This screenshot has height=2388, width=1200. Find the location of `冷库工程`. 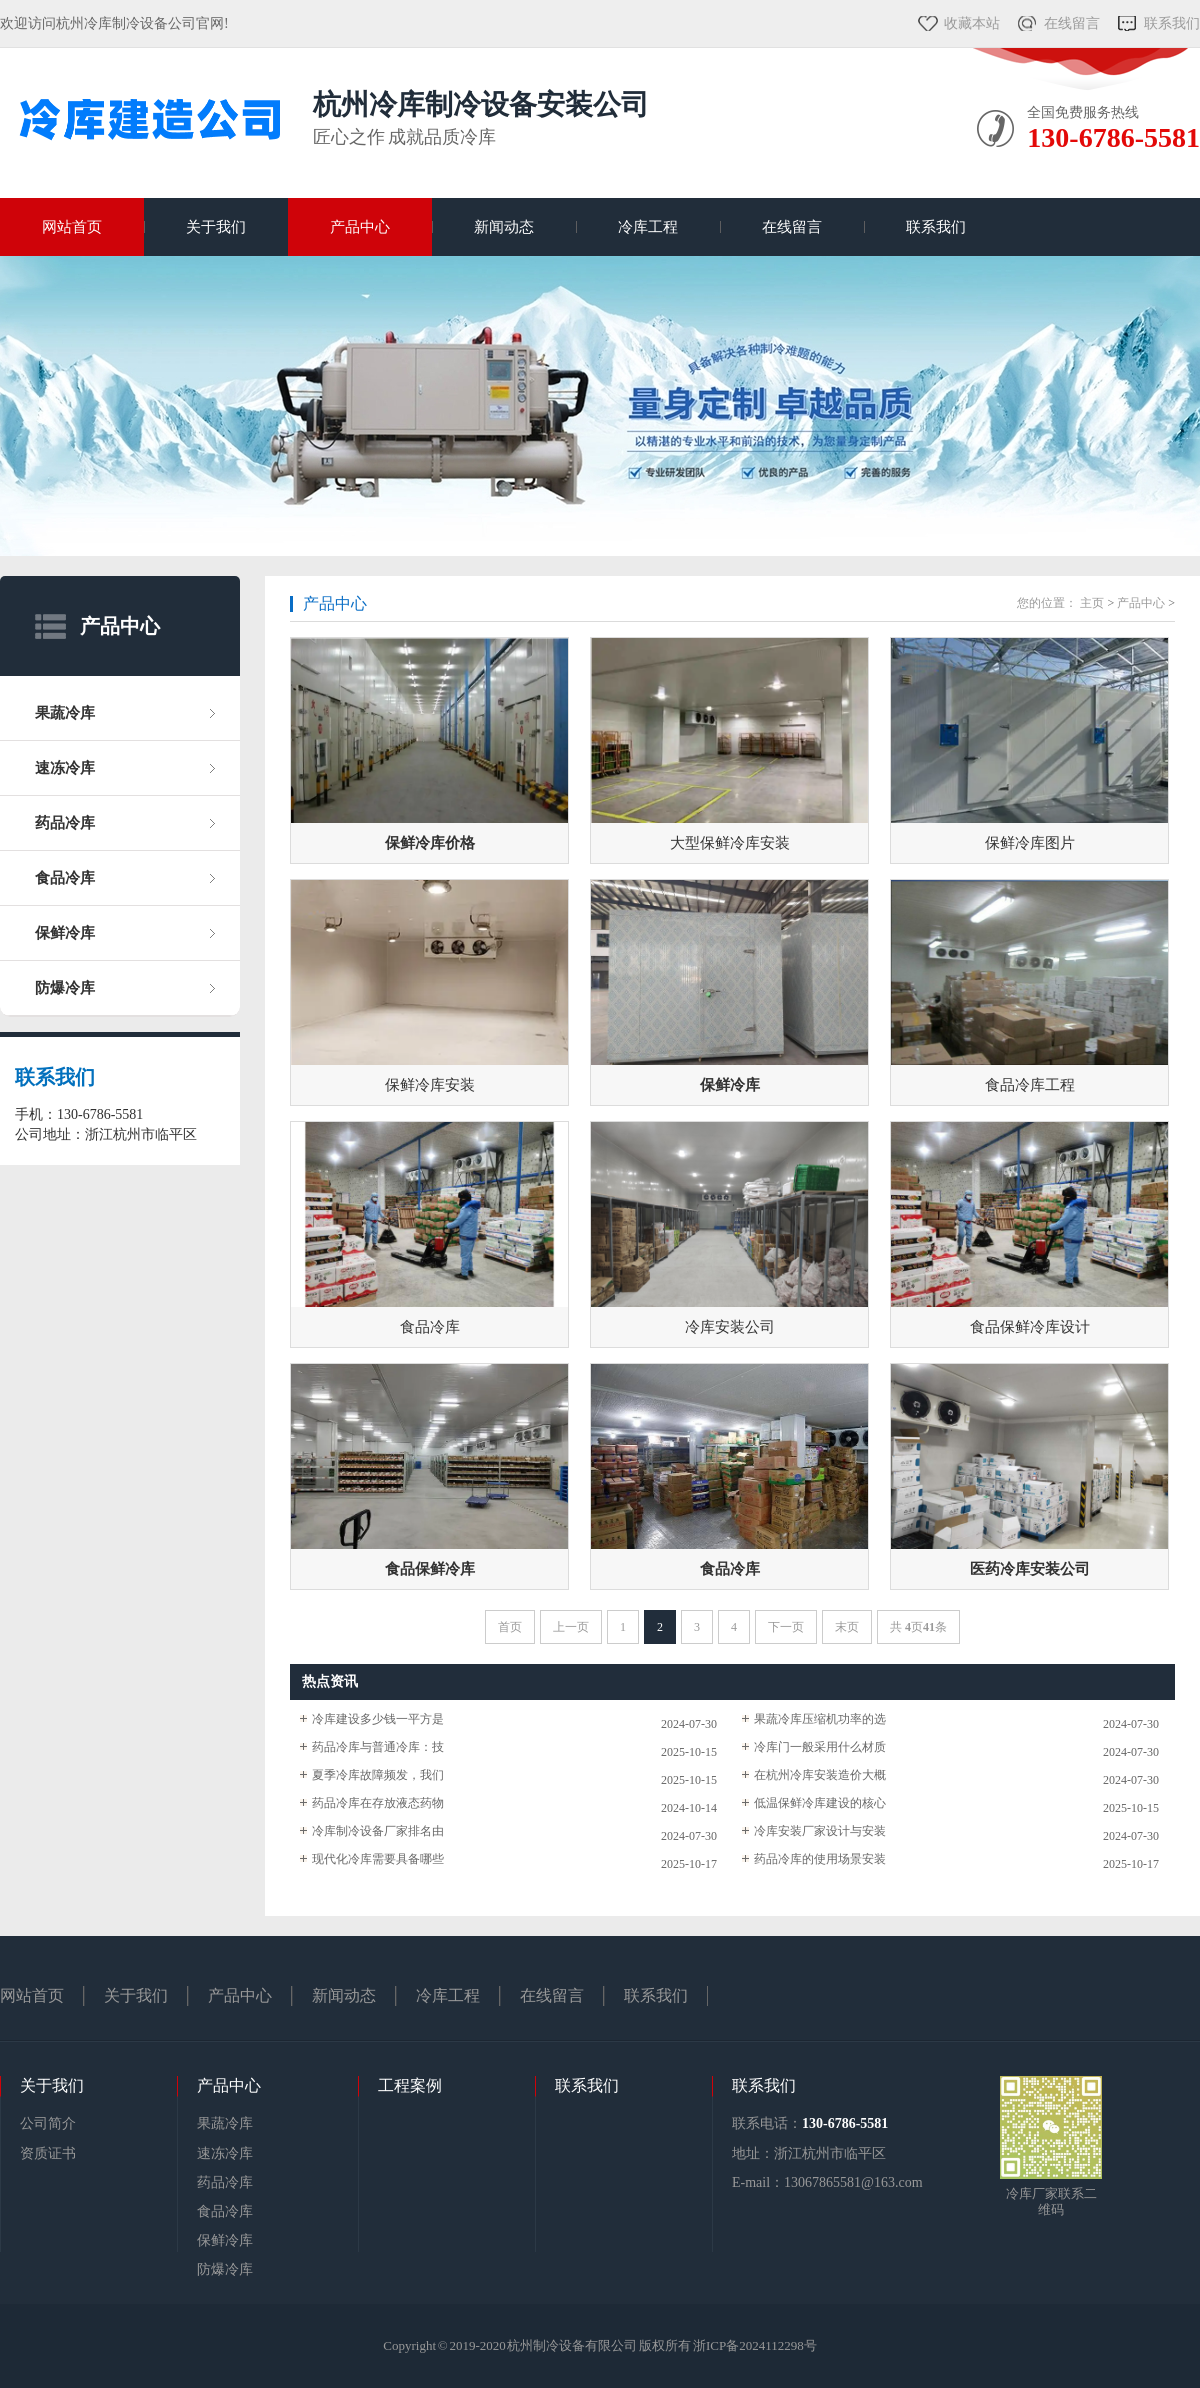

冷库工程 is located at coordinates (648, 227).